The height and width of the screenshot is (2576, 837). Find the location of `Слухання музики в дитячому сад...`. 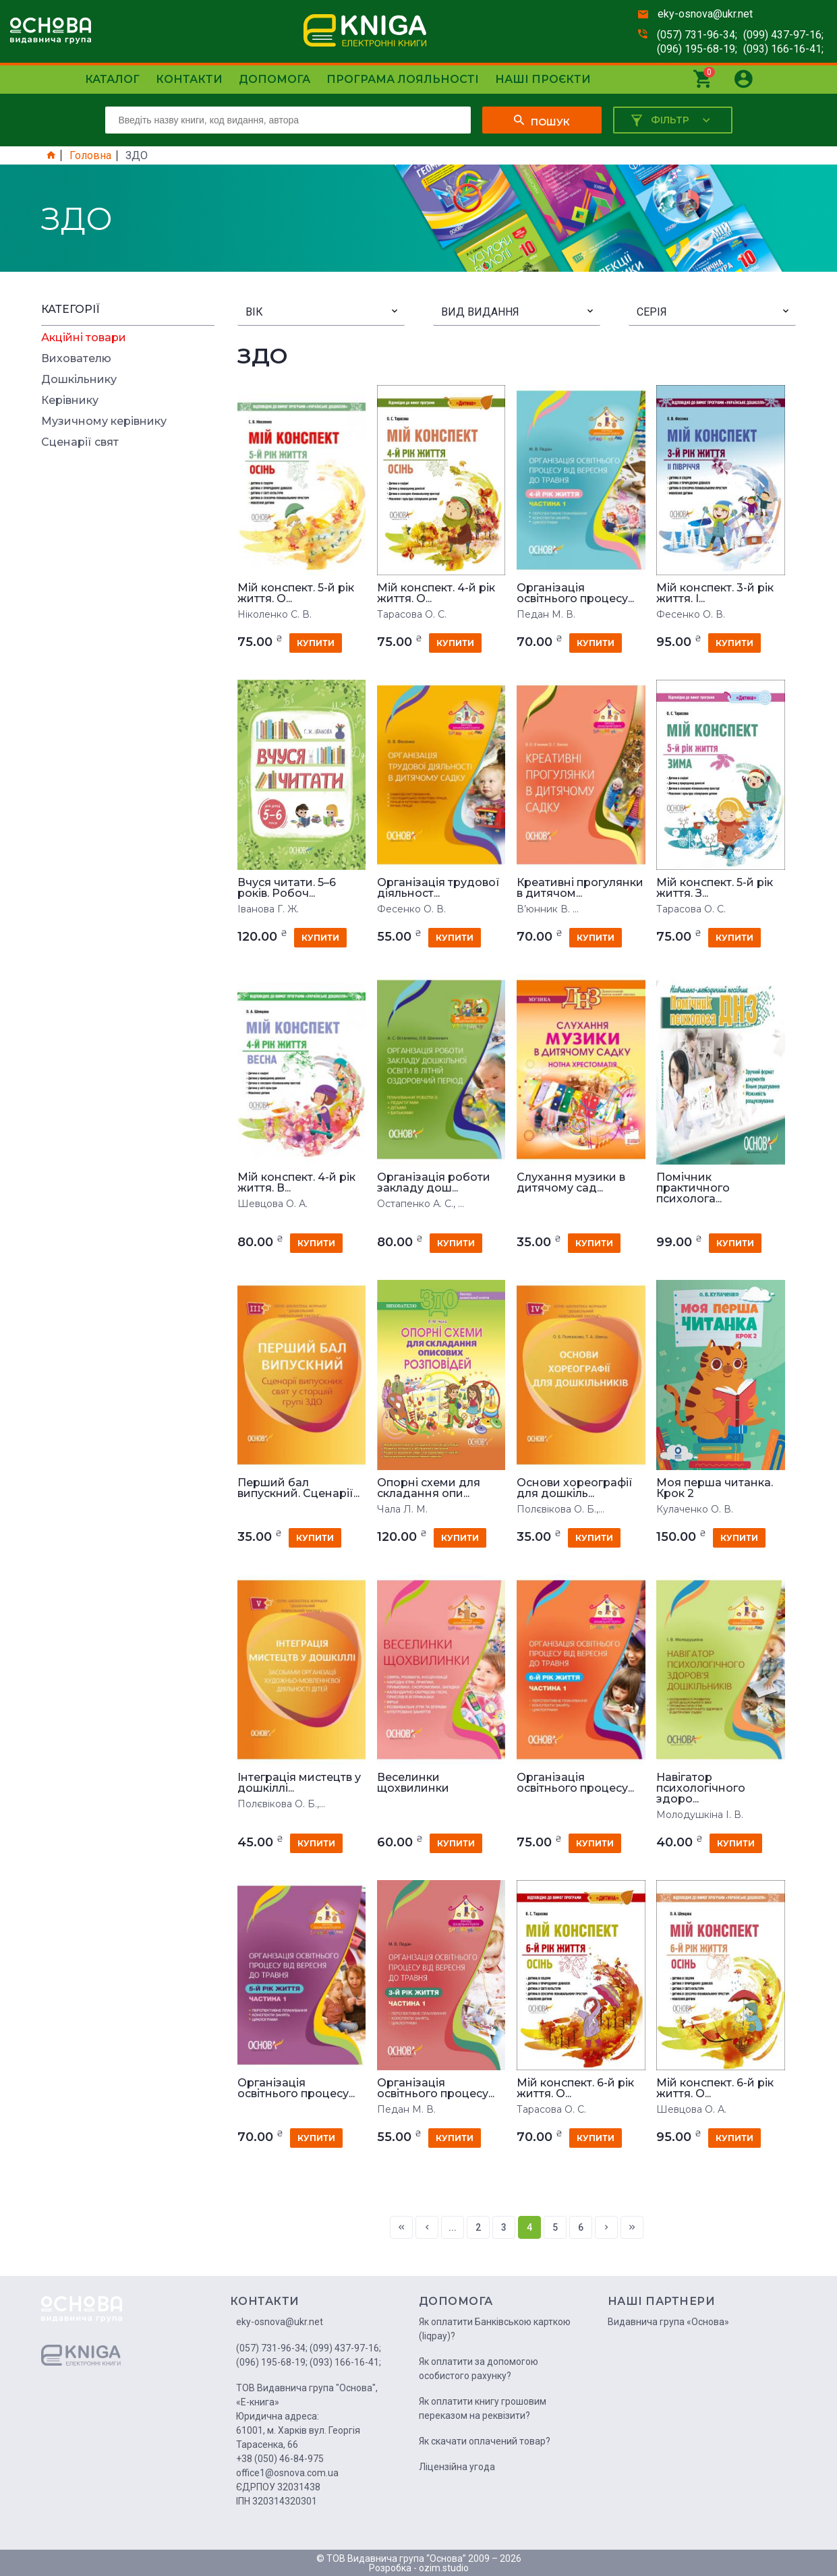

Слухання музики в дитячому сад... is located at coordinates (571, 1183).